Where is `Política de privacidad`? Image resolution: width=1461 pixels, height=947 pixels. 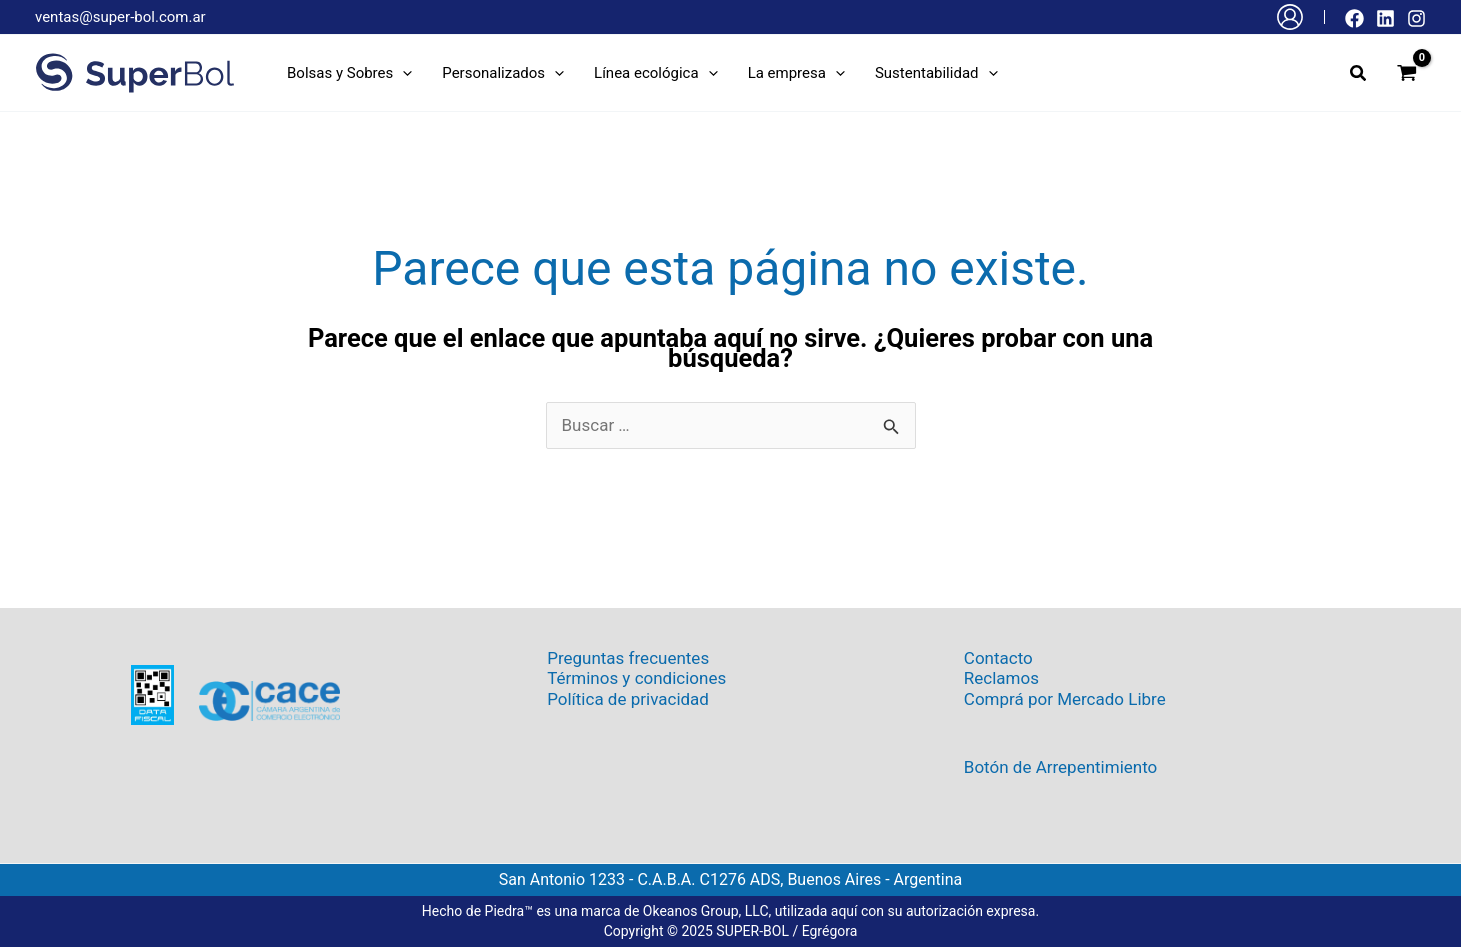 Política de privacidad is located at coordinates (628, 699).